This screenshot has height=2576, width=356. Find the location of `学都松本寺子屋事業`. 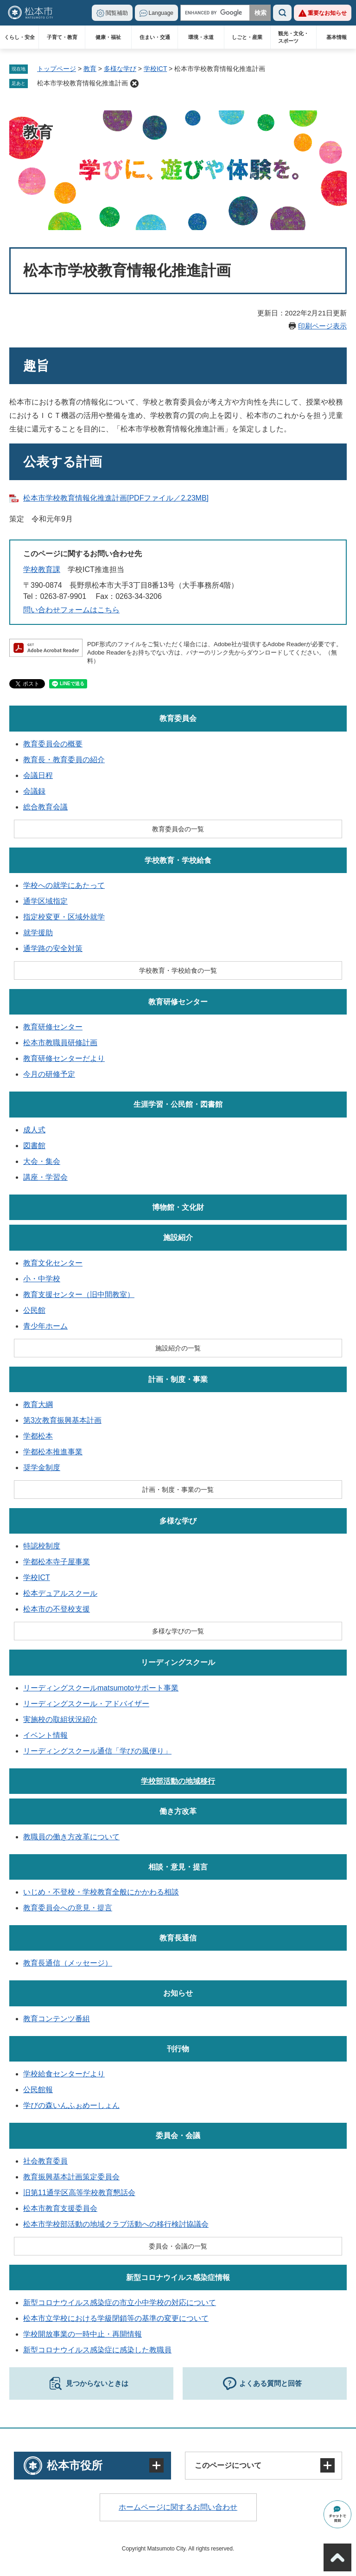

学都松本寺子屋事業 is located at coordinates (56, 1562).